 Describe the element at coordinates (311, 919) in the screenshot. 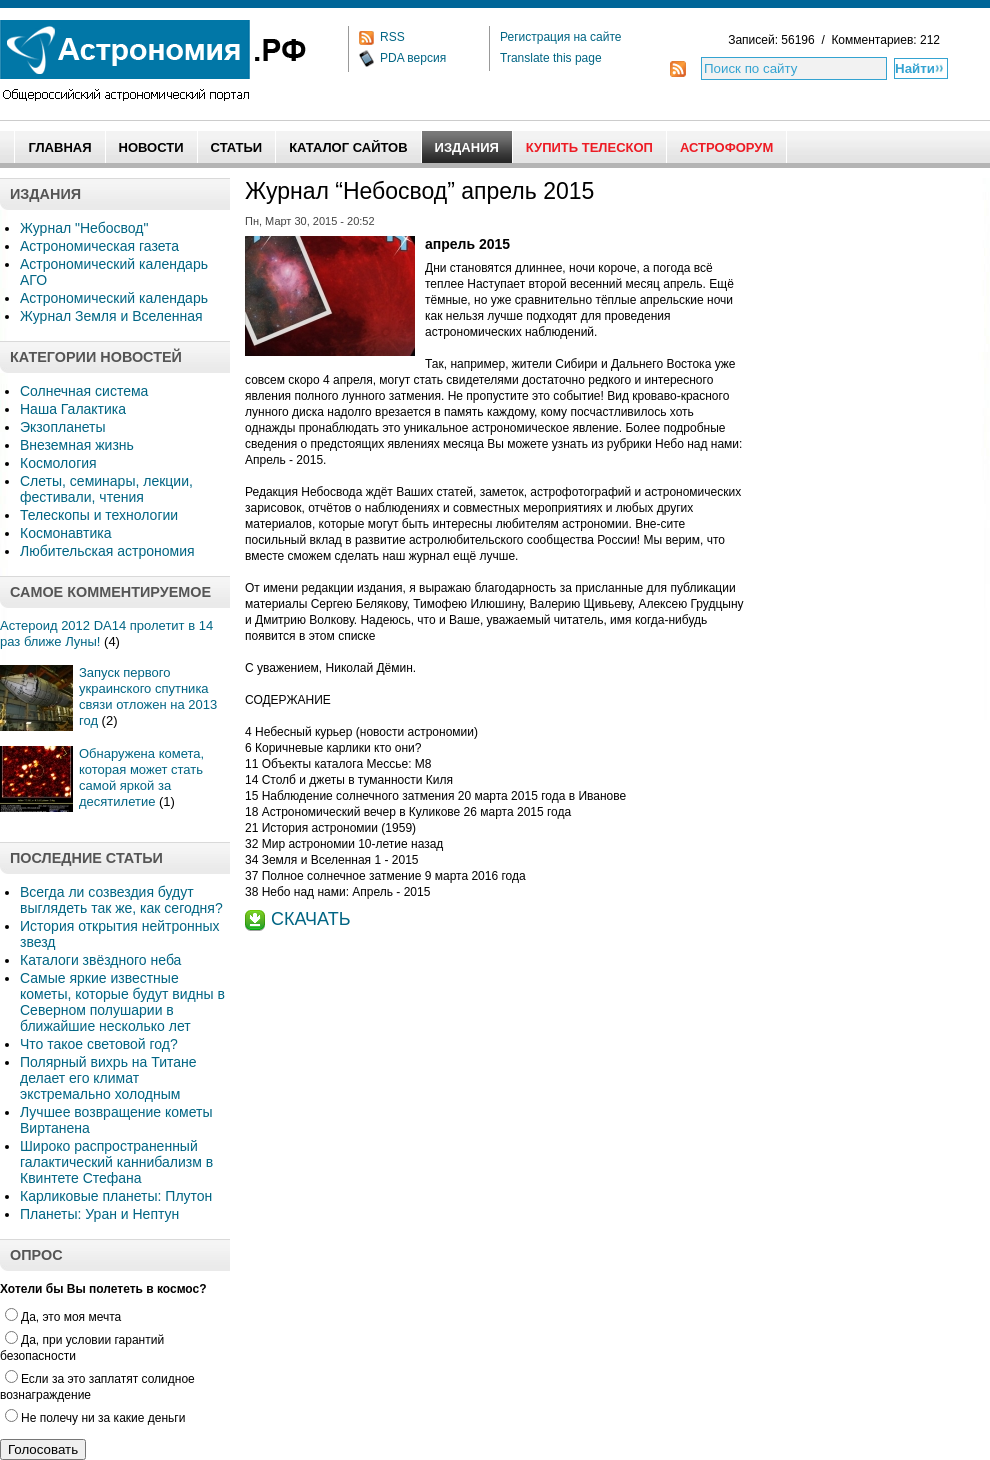

I see `СКАЧАТЬ` at that location.